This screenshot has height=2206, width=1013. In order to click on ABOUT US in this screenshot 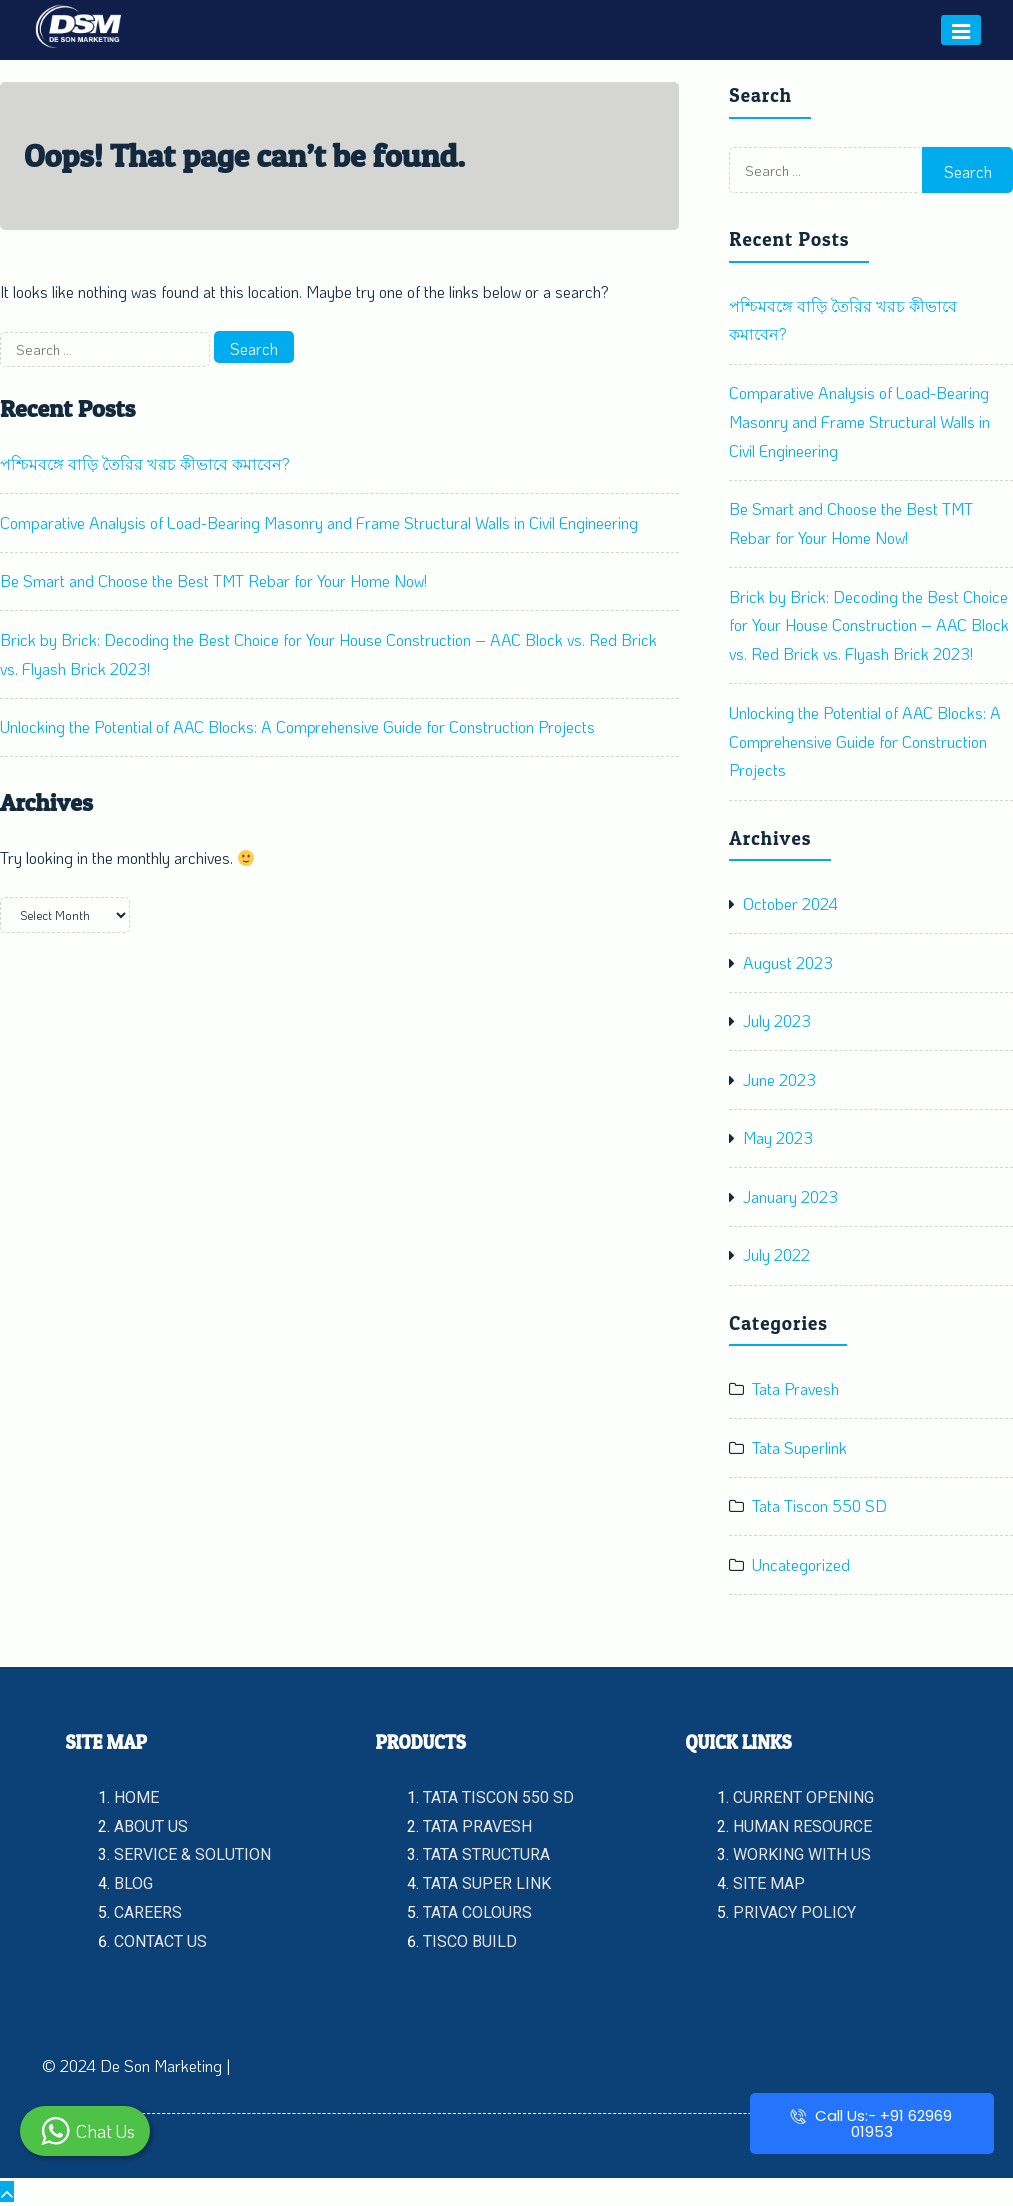, I will do `click(151, 1826)`.